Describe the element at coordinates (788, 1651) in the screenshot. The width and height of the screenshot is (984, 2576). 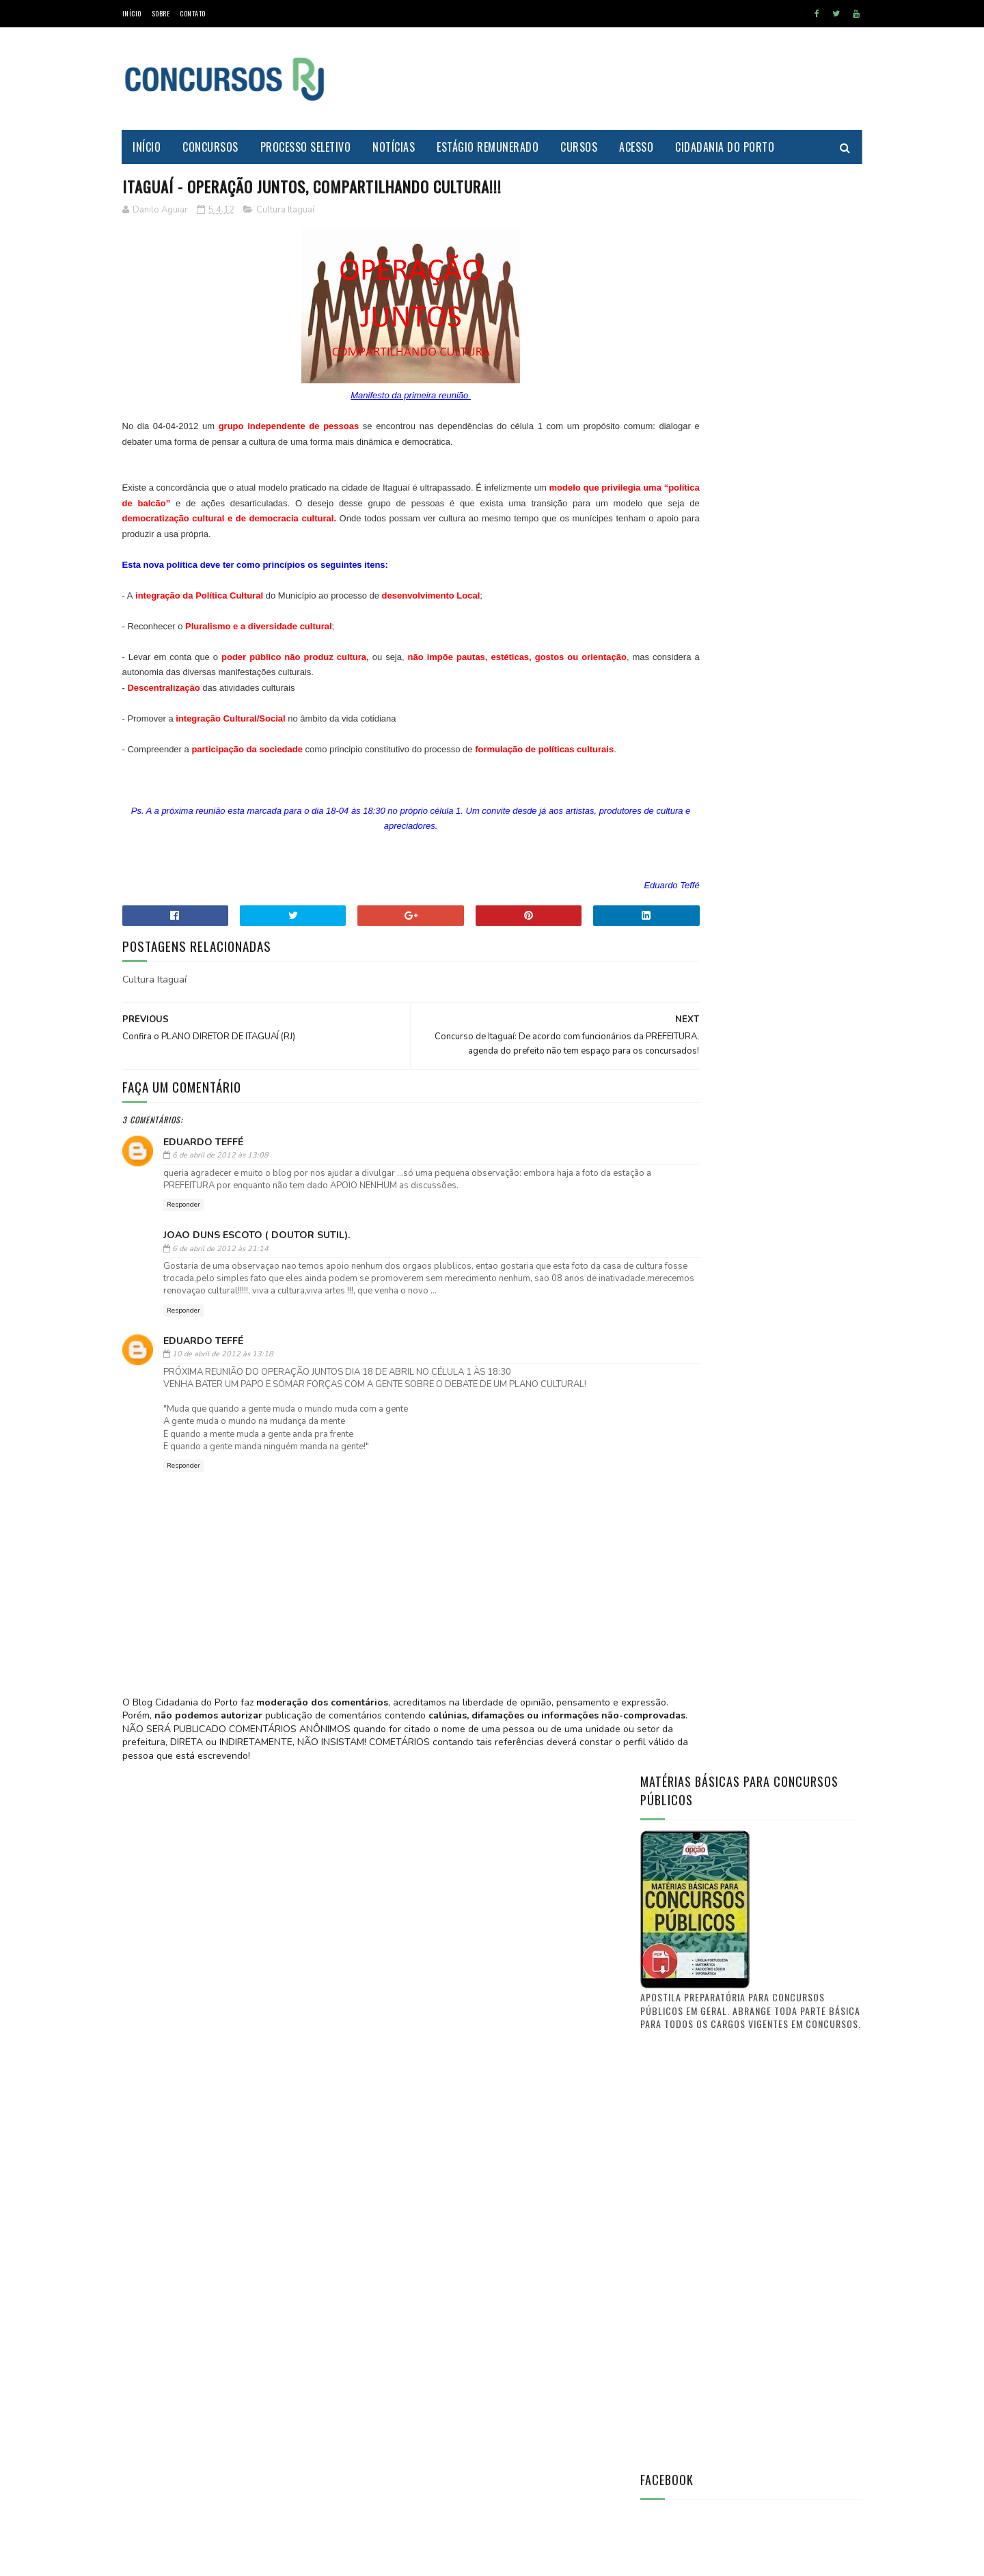
I see `PREFEITURA DE ITAGUAÍ publica lista de candidatos aprovados e selecionados no CONCURSO PÚBLICO` at that location.